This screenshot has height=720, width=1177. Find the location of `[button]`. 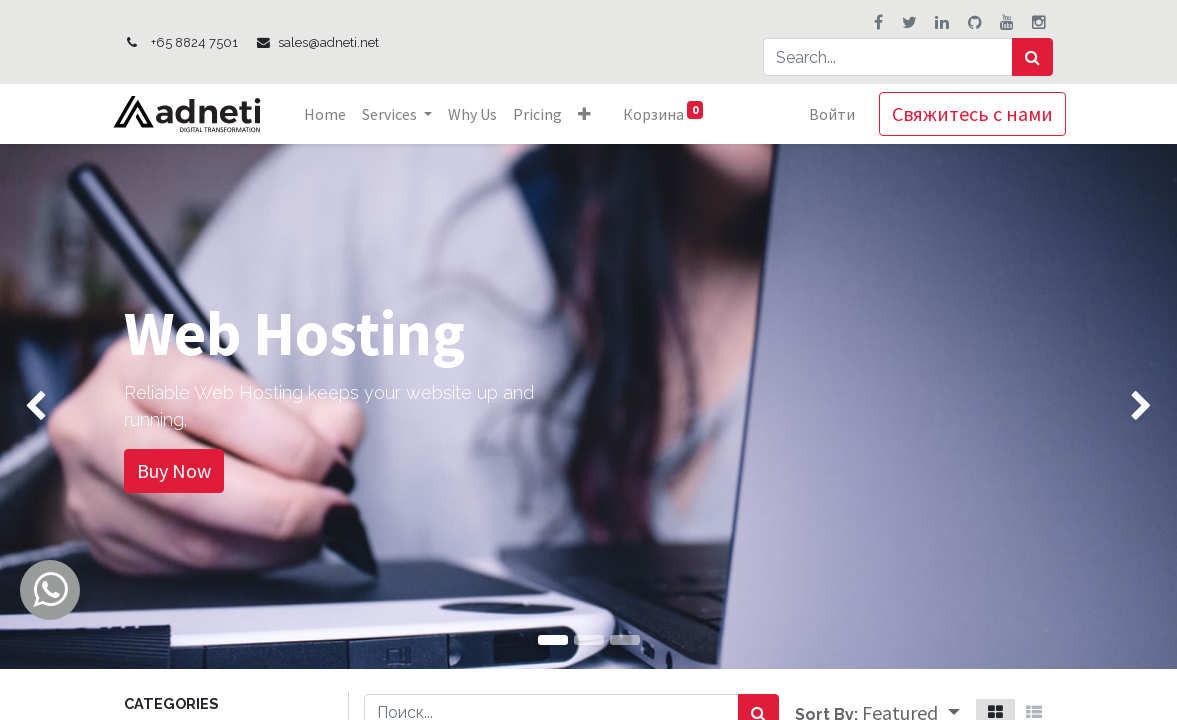

[button] is located at coordinates (596, 114).